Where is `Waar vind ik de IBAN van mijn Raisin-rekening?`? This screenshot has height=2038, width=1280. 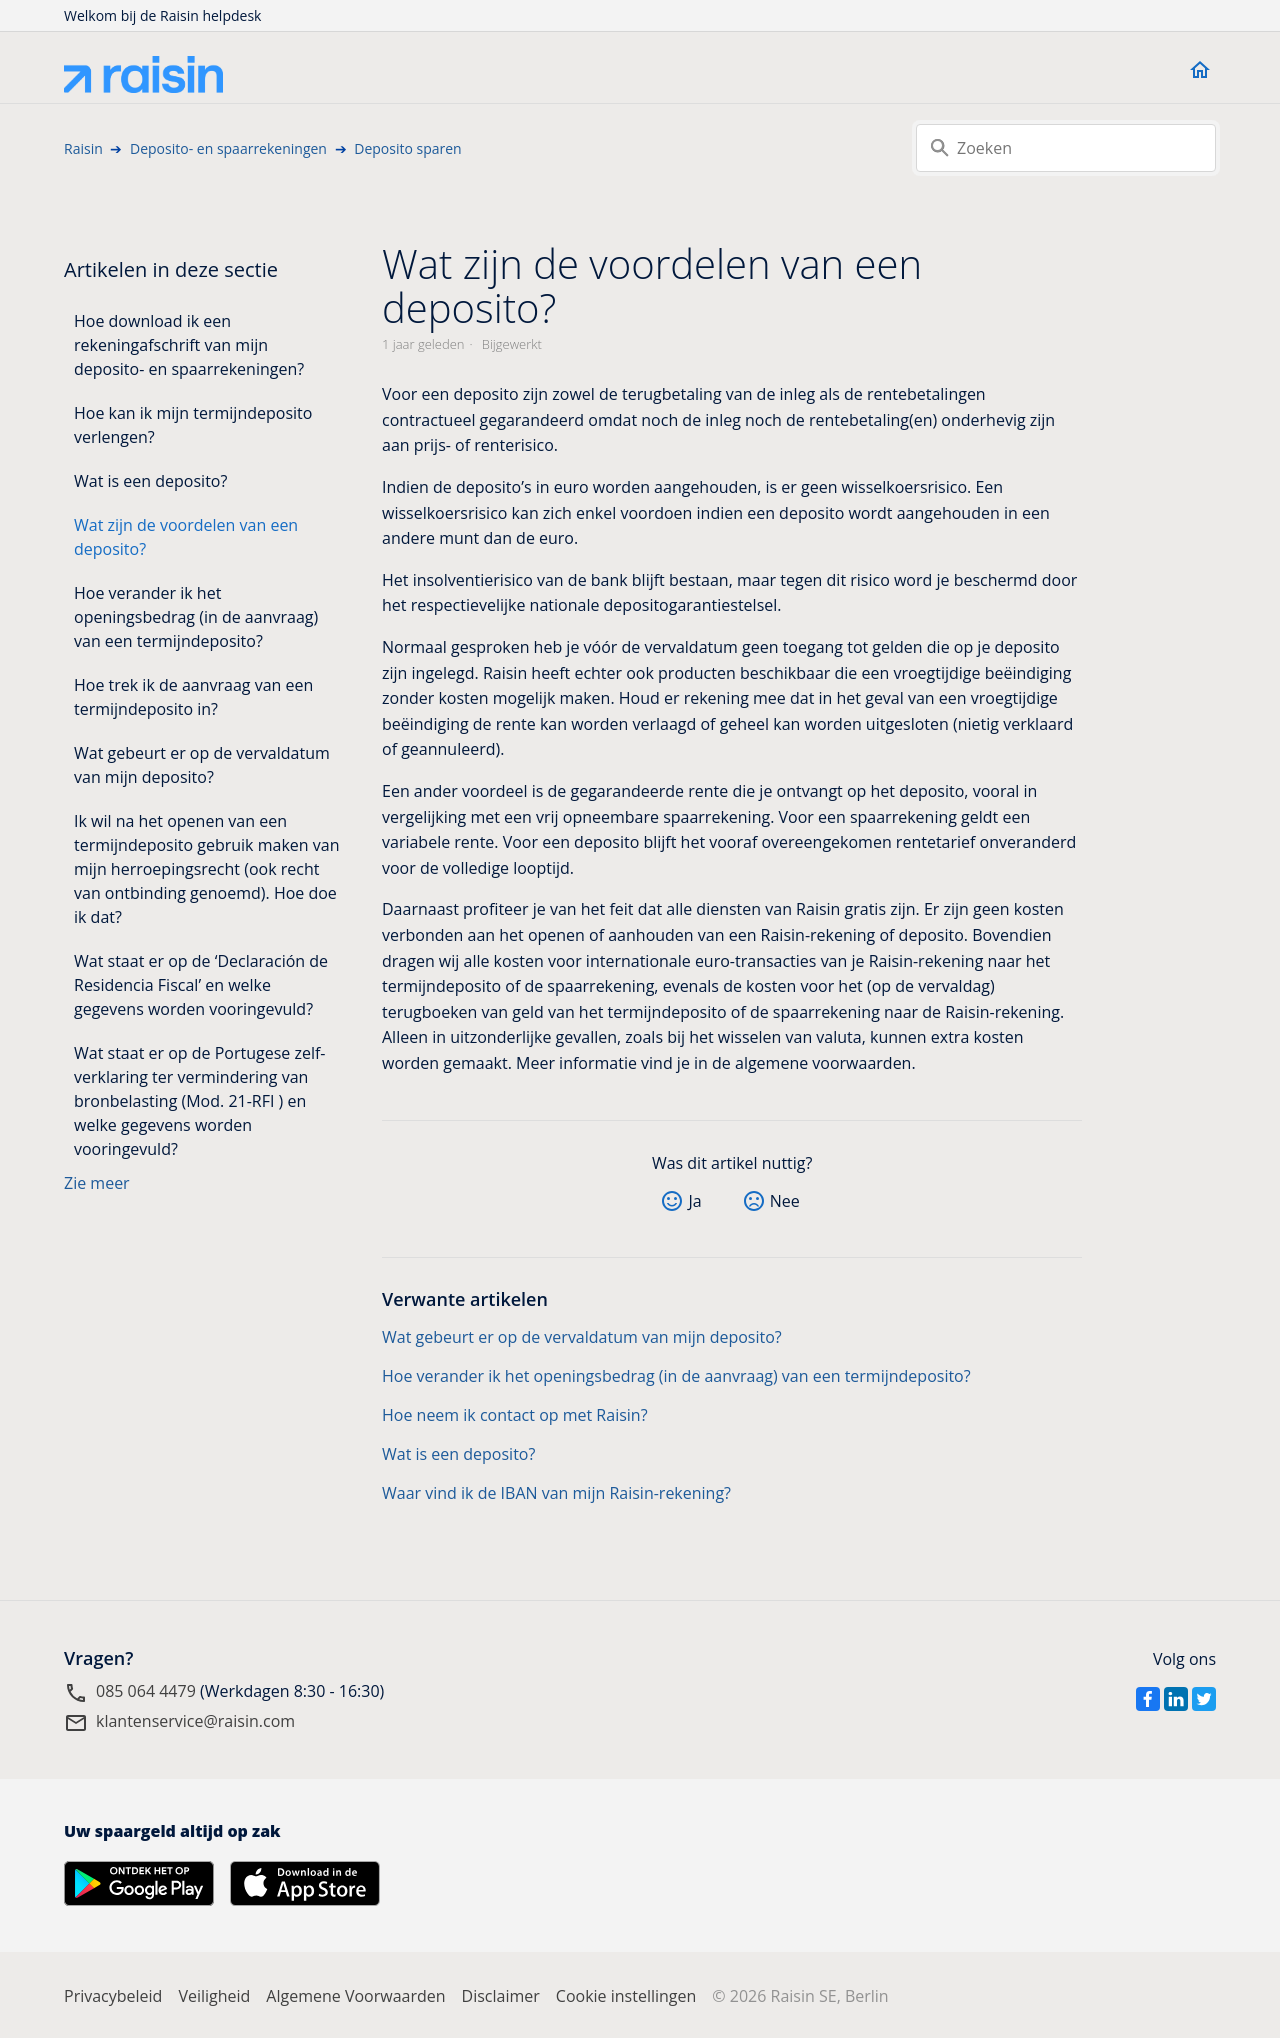
Waar vind ik de IBAN van mijn Raisin-rekening? is located at coordinates (556, 1493).